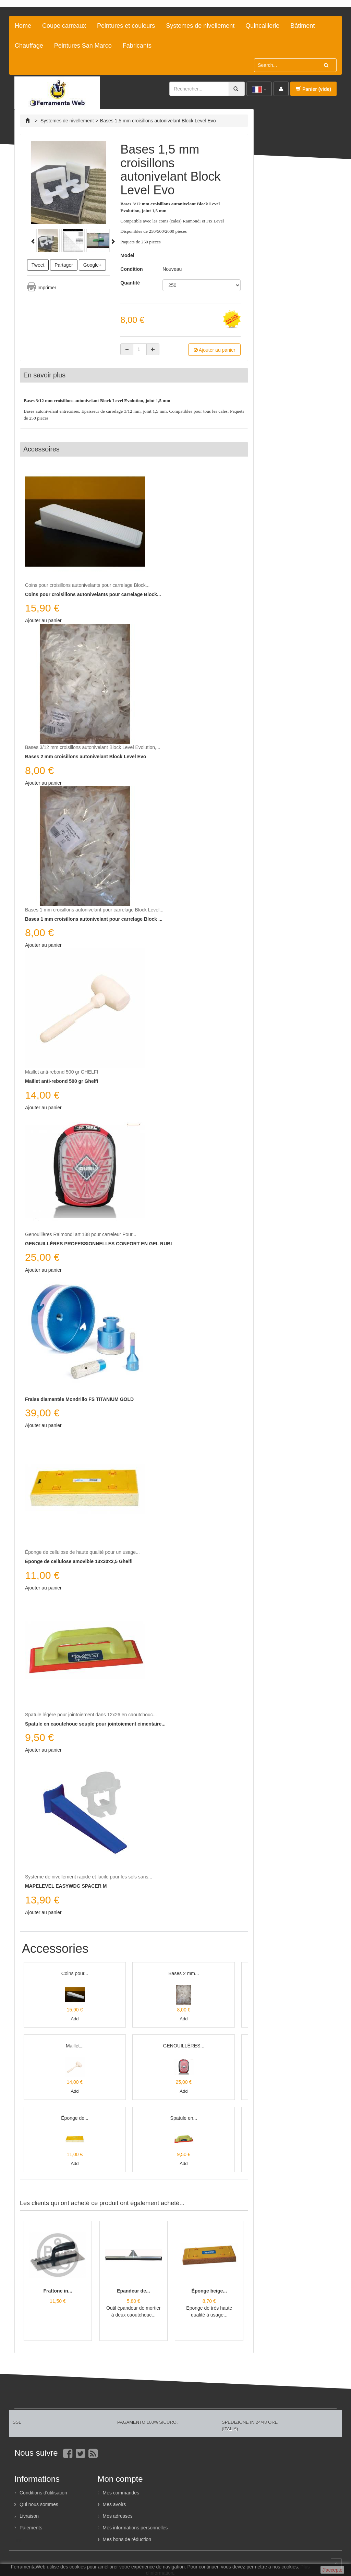  Describe the element at coordinates (66, 1886) in the screenshot. I see `MAPELEVEL EASYWDG SPACER M` at that location.